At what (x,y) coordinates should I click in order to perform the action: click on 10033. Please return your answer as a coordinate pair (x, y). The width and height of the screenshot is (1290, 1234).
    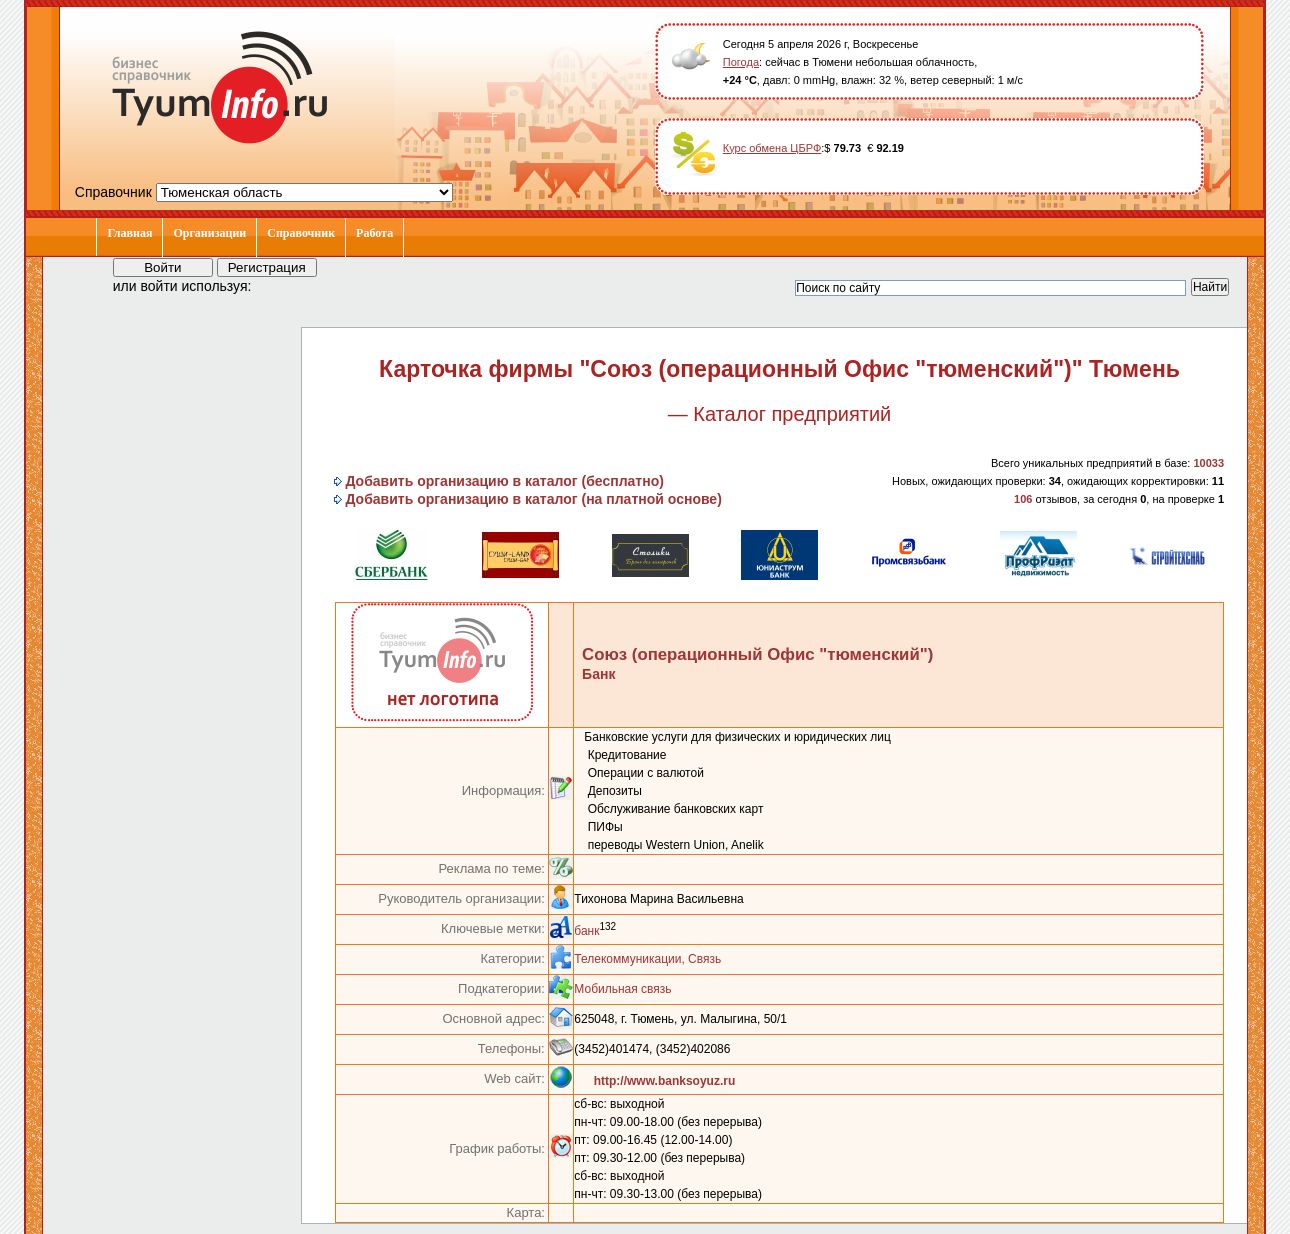
    Looking at the image, I should click on (1208, 463).